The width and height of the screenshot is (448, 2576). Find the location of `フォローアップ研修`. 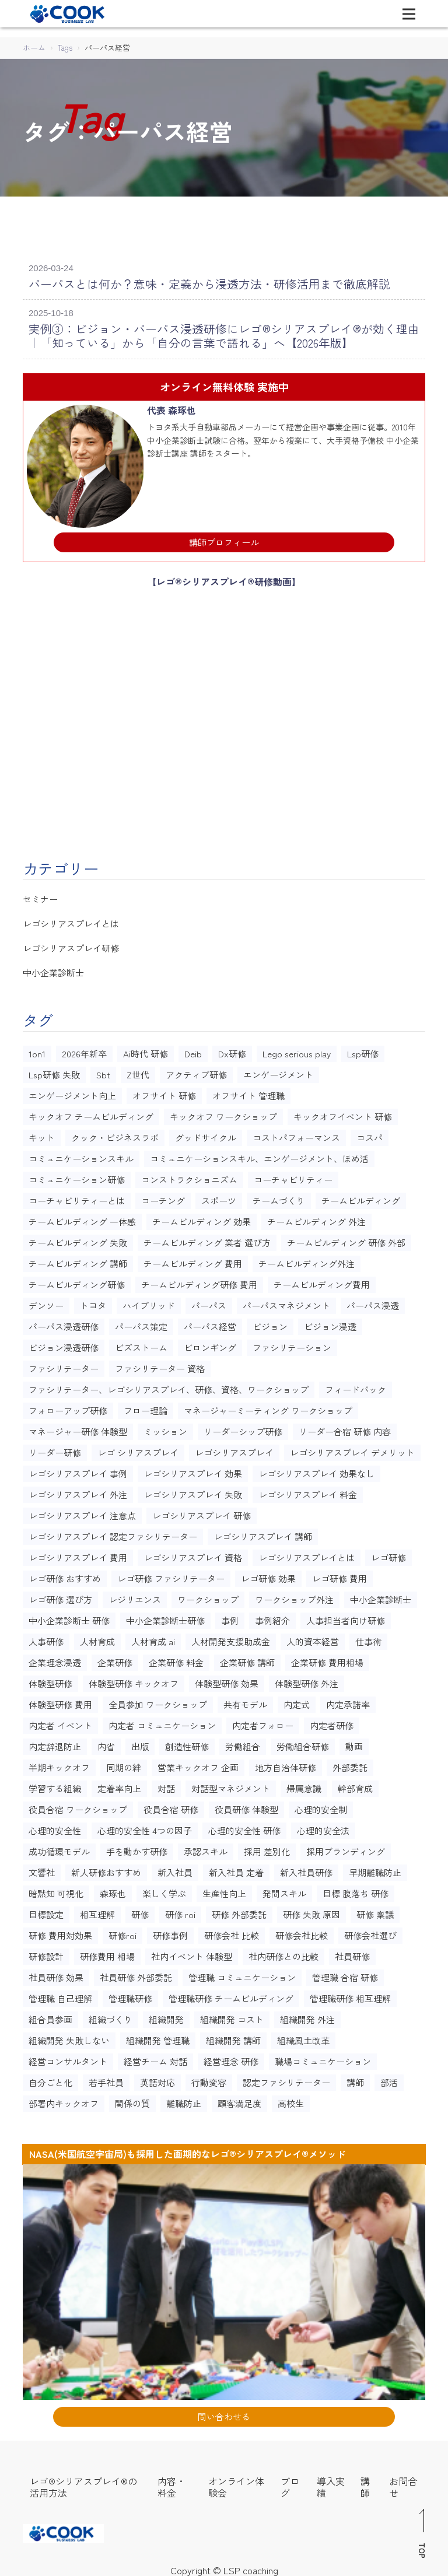

フォローアップ研修 is located at coordinates (68, 1407).